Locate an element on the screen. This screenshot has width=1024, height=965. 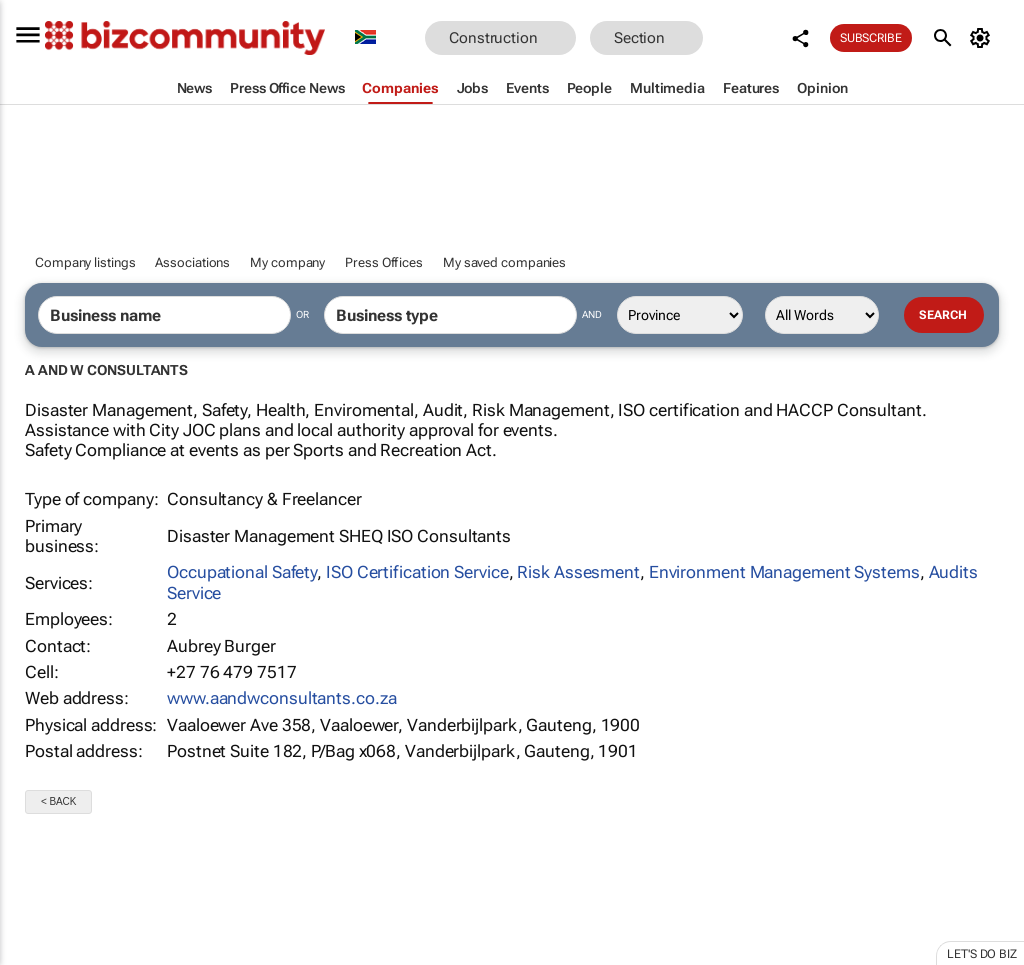
Risk Assesment is located at coordinates (578, 572).